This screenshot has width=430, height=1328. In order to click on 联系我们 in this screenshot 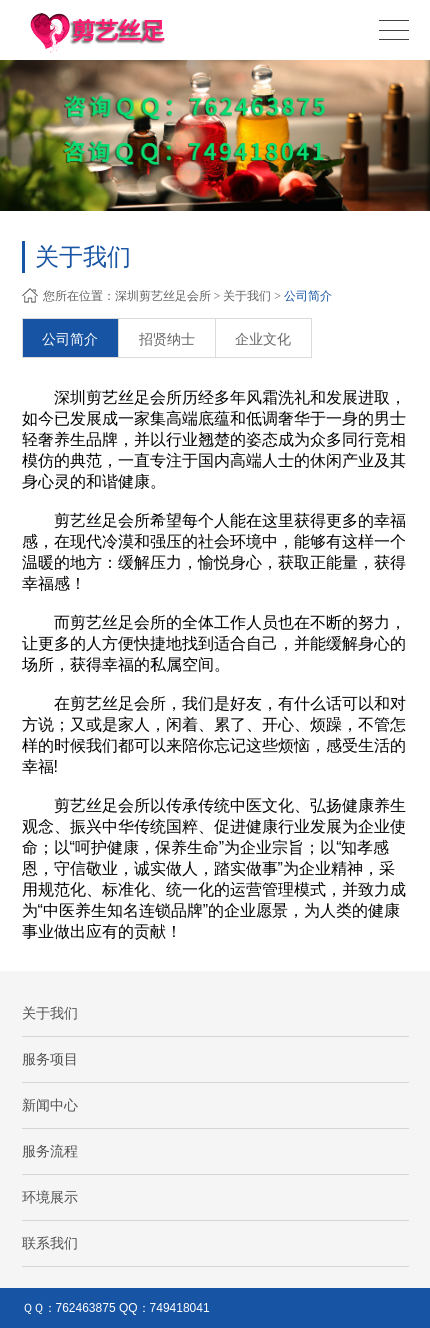, I will do `click(50, 1243)`.